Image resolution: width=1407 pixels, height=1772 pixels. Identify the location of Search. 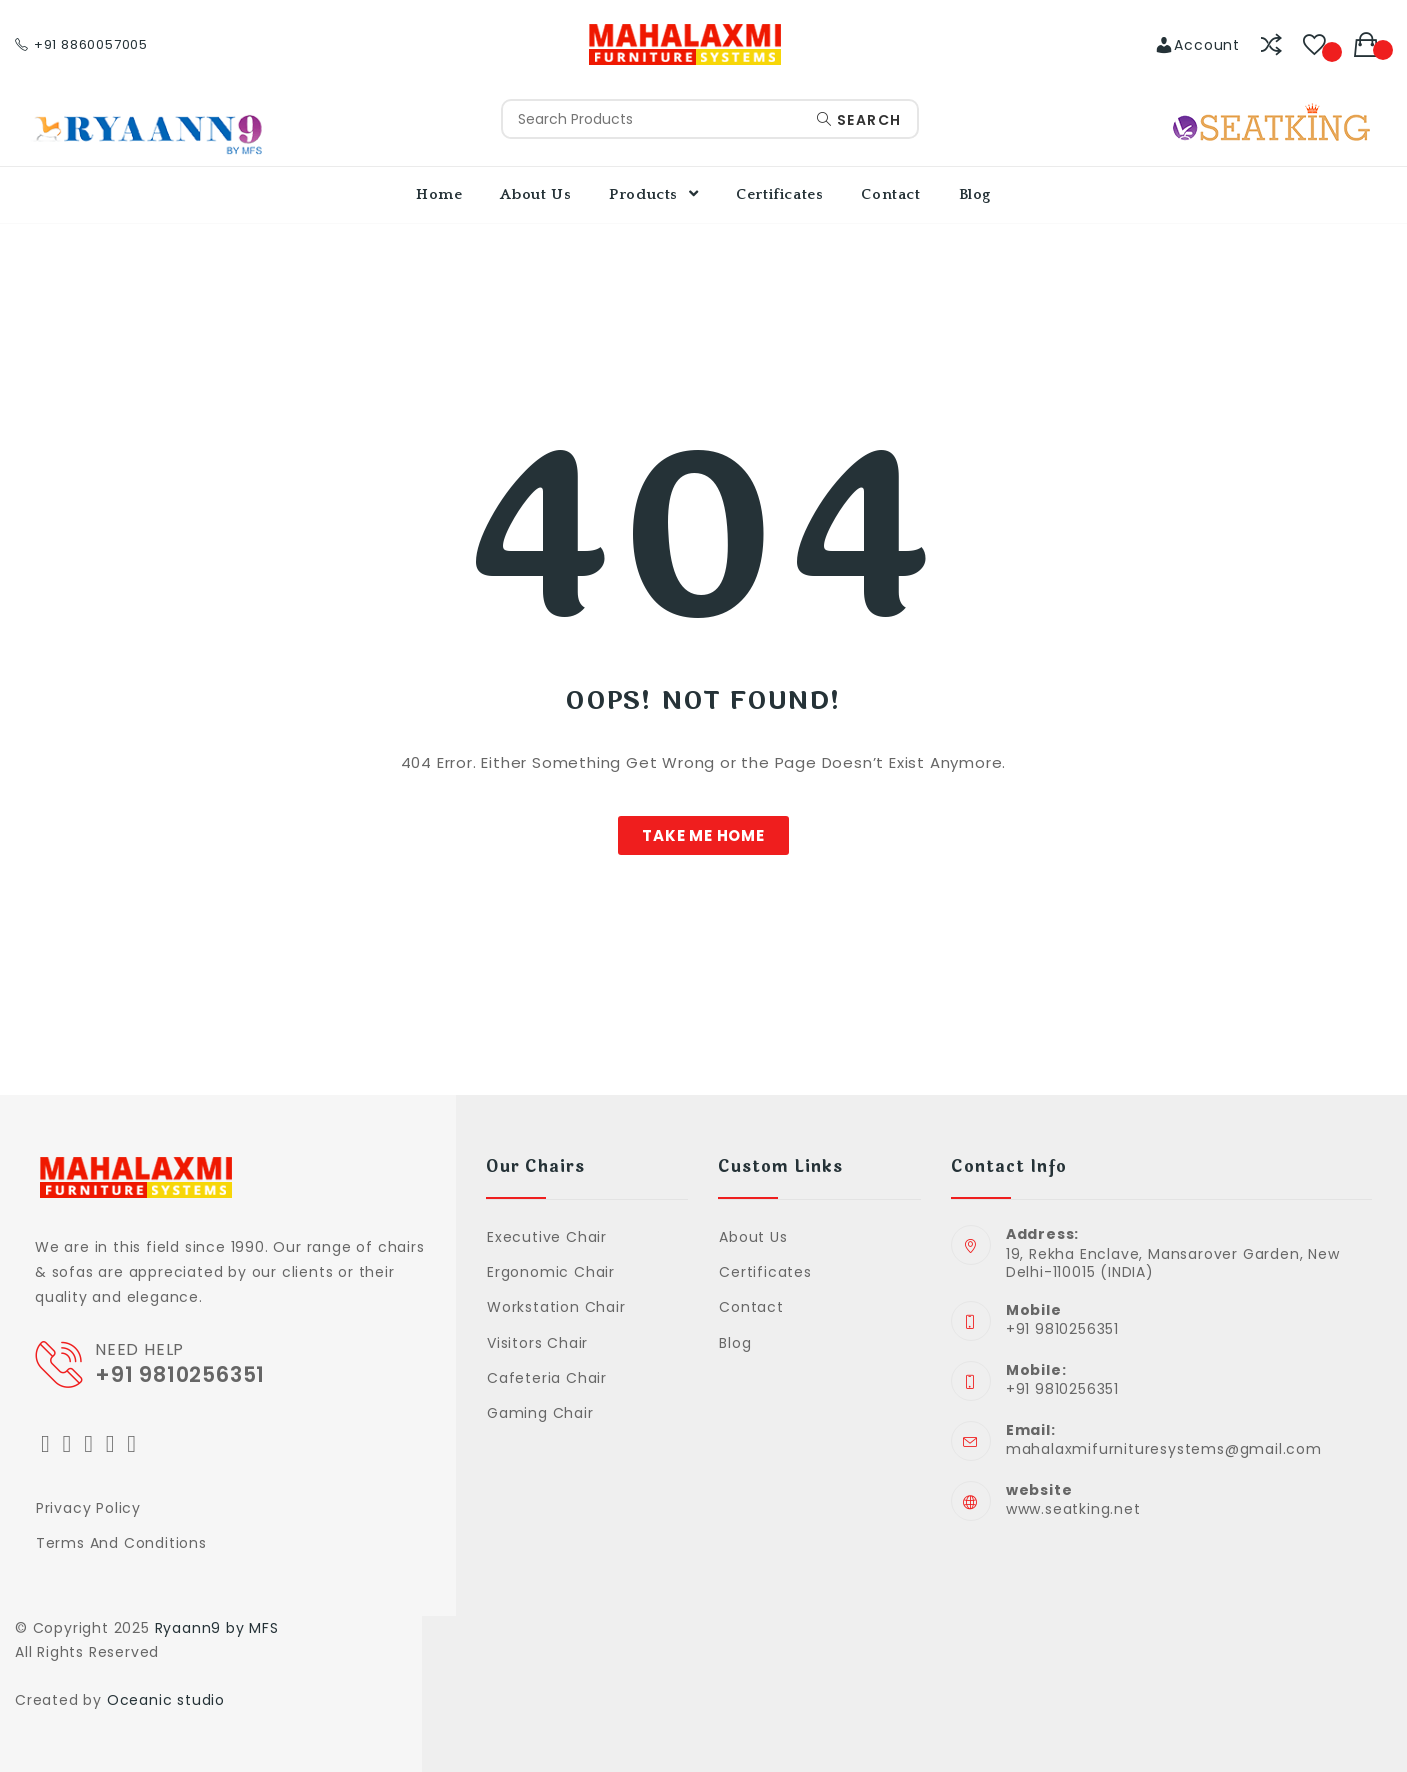
(859, 120).